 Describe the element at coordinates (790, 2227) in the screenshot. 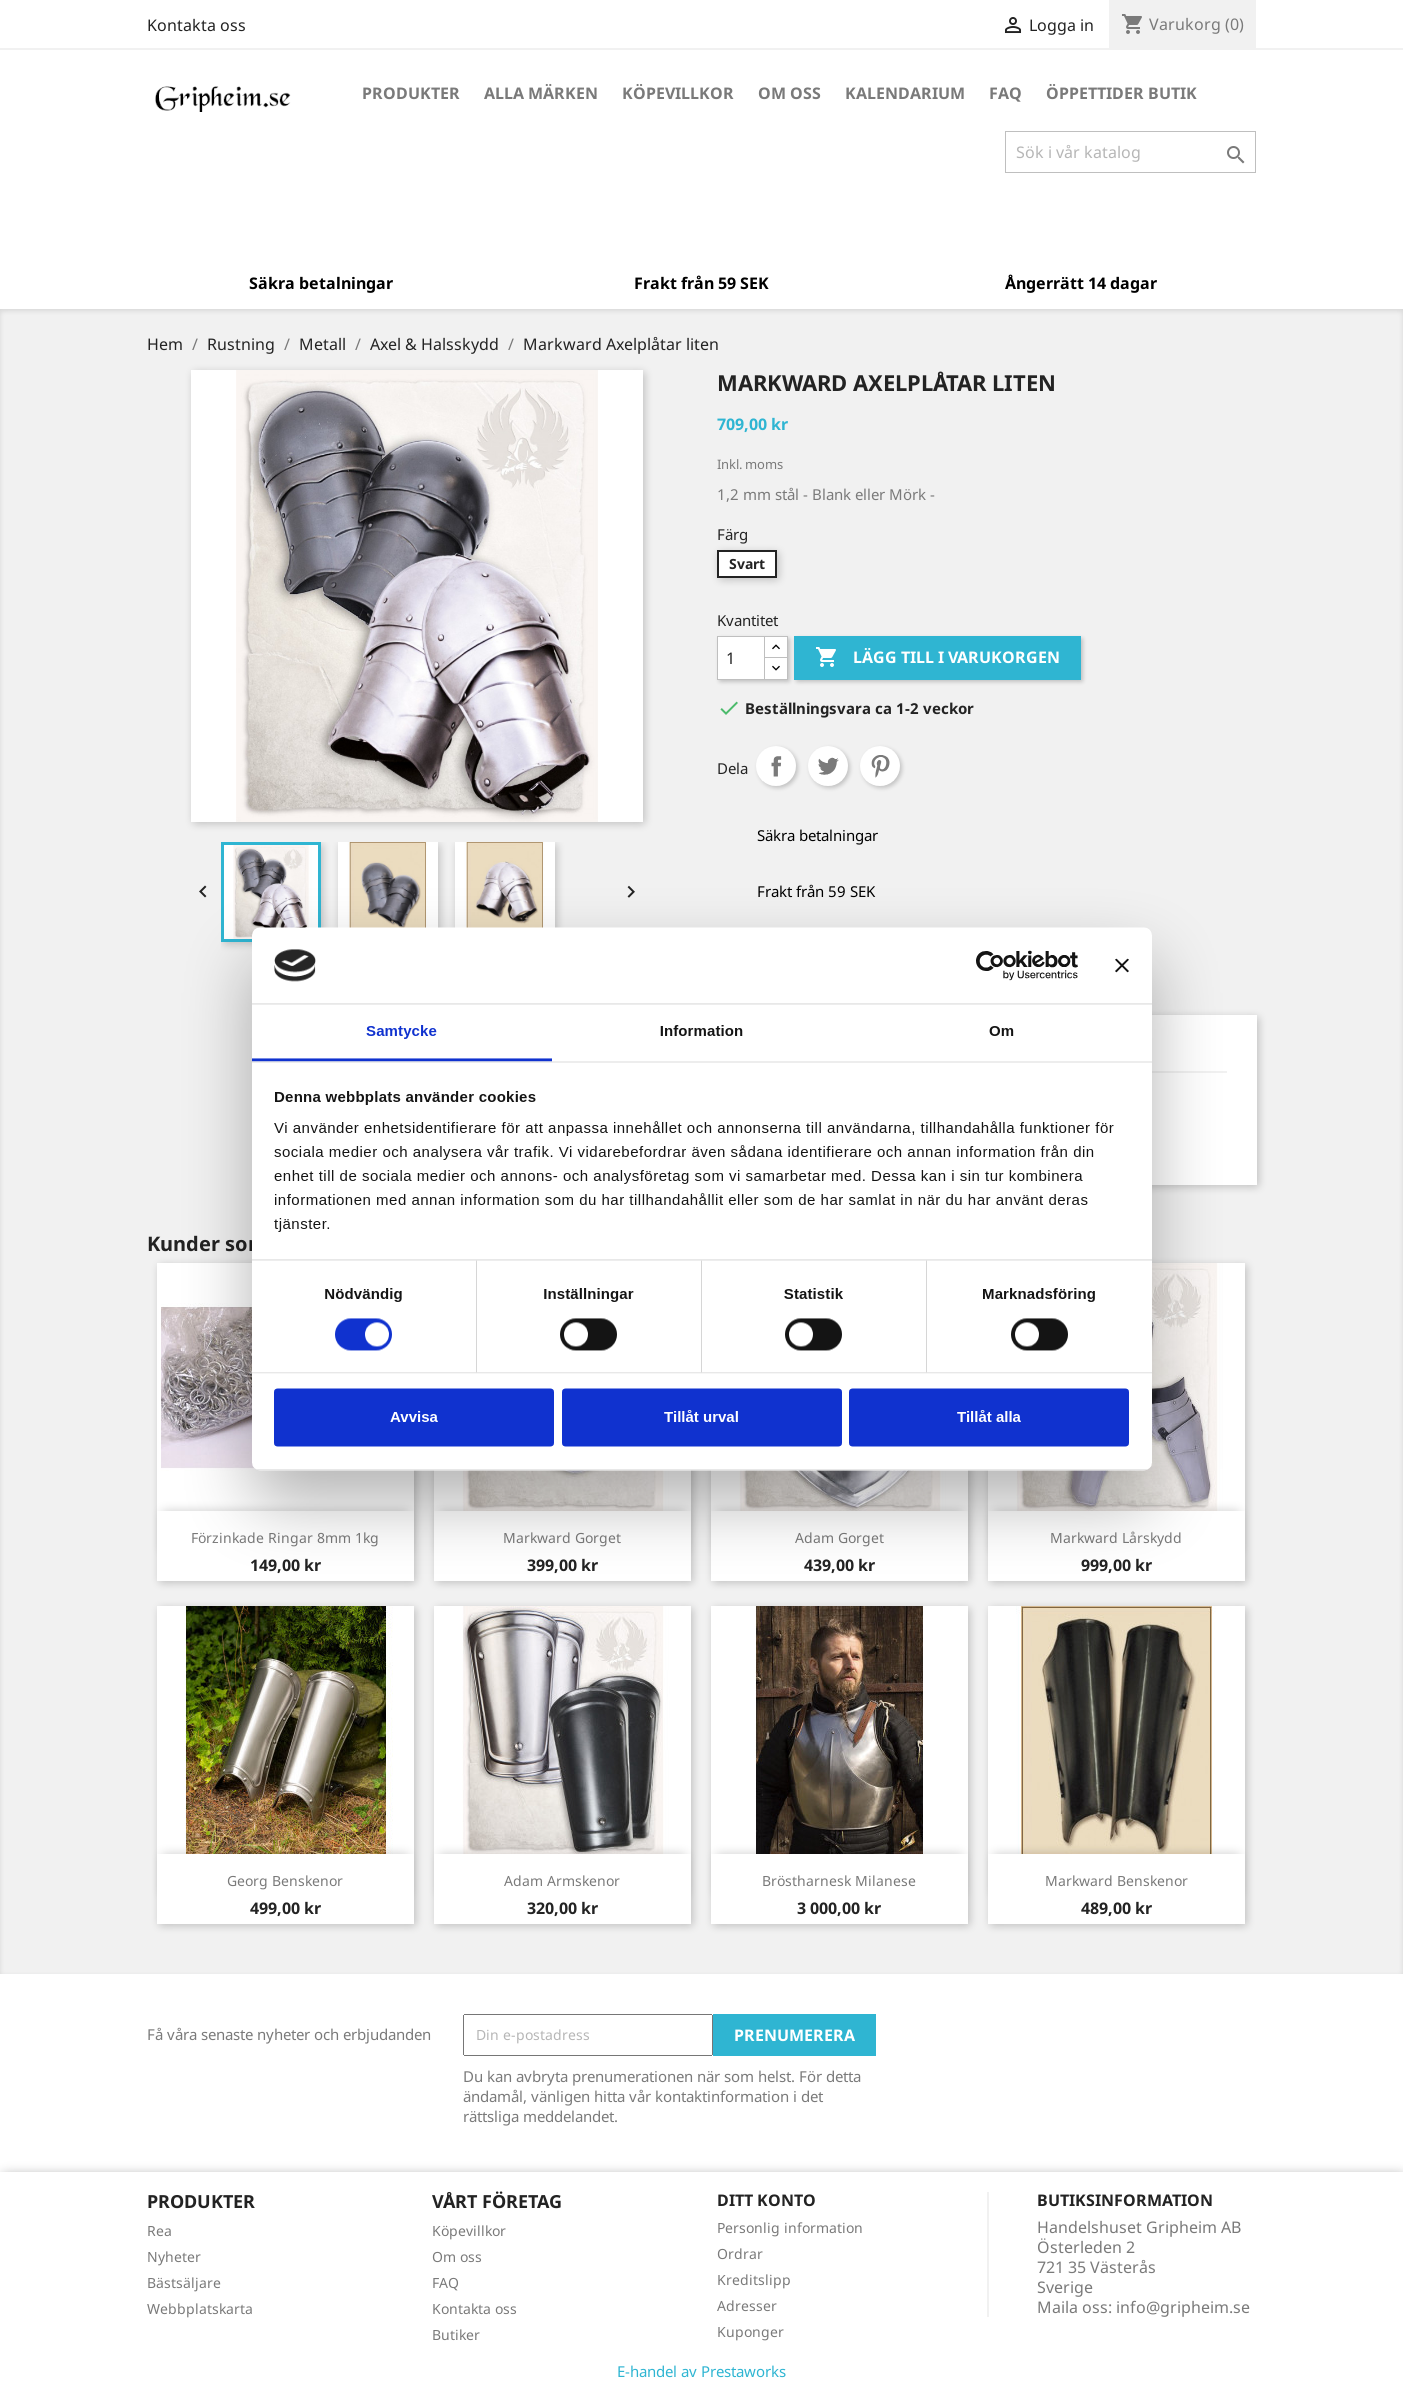

I see `Personlig information` at that location.